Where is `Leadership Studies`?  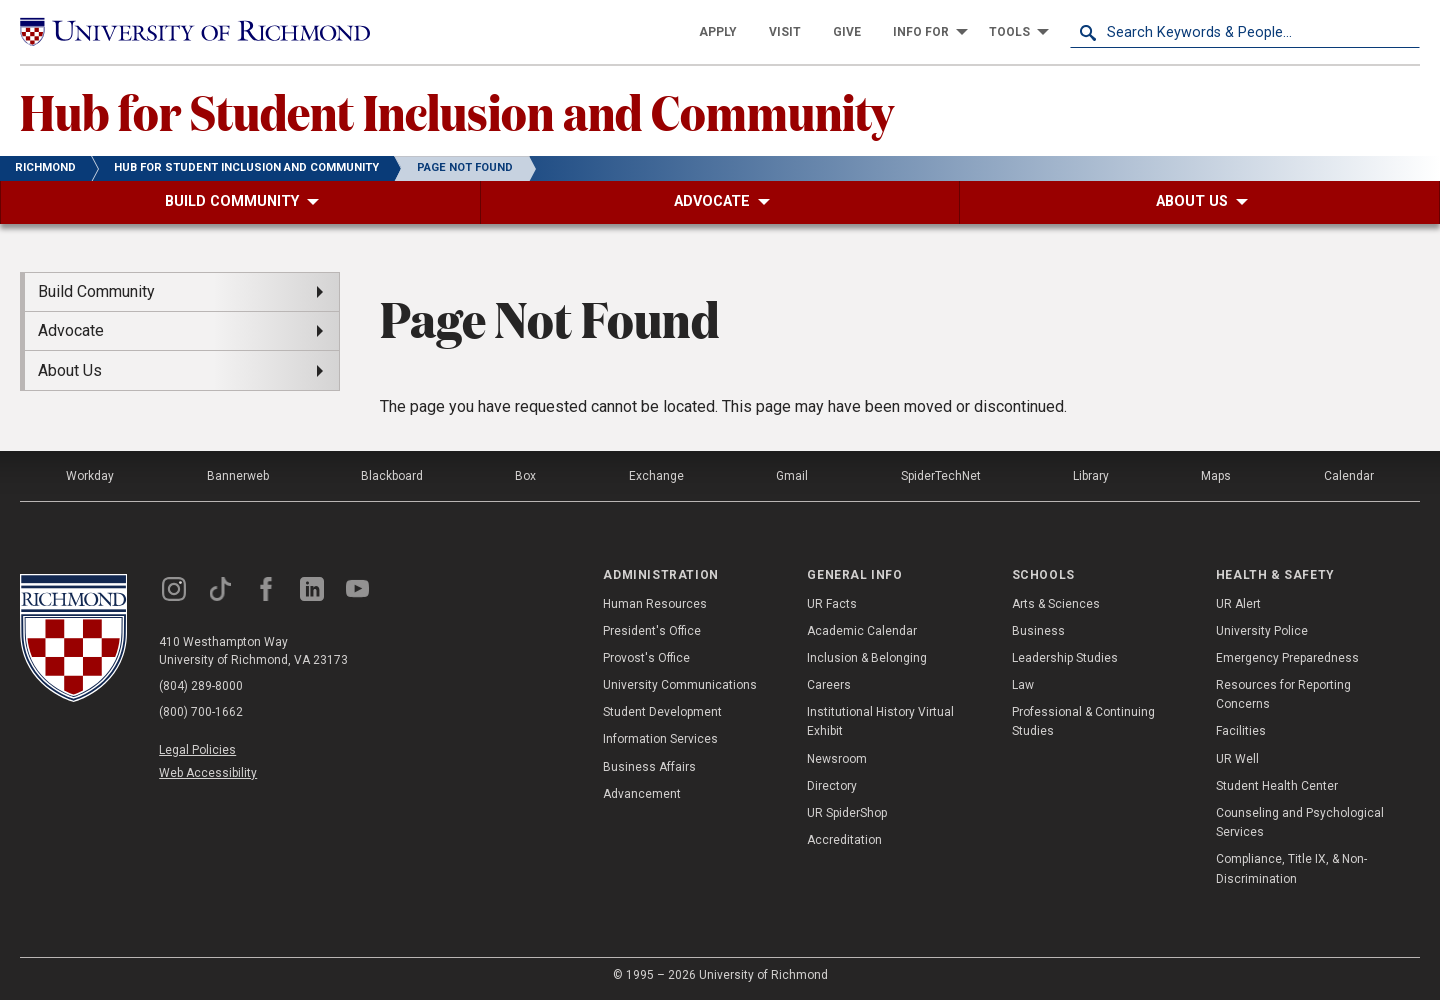 Leadership Studies is located at coordinates (1065, 658).